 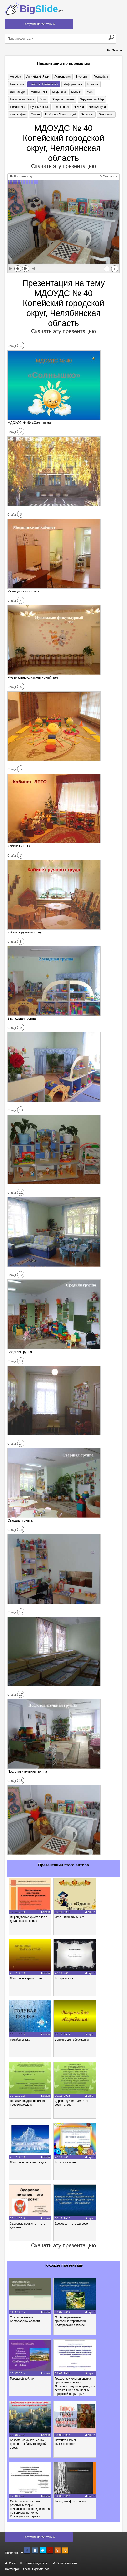 What do you see at coordinates (64, 1978) in the screenshot?
I see `В мире сказок` at bounding box center [64, 1978].